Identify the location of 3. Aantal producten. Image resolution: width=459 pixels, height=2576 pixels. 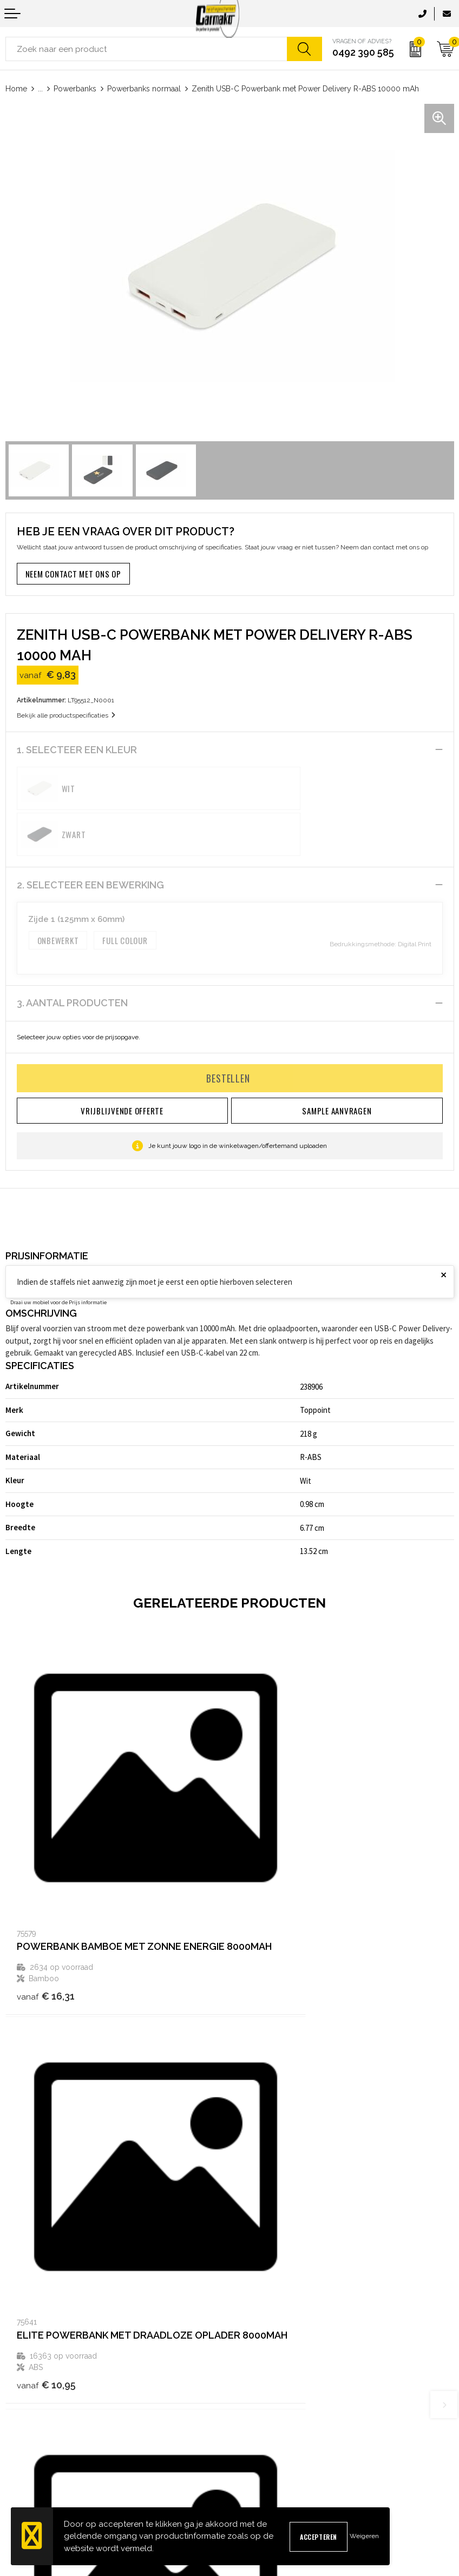
(72, 956).